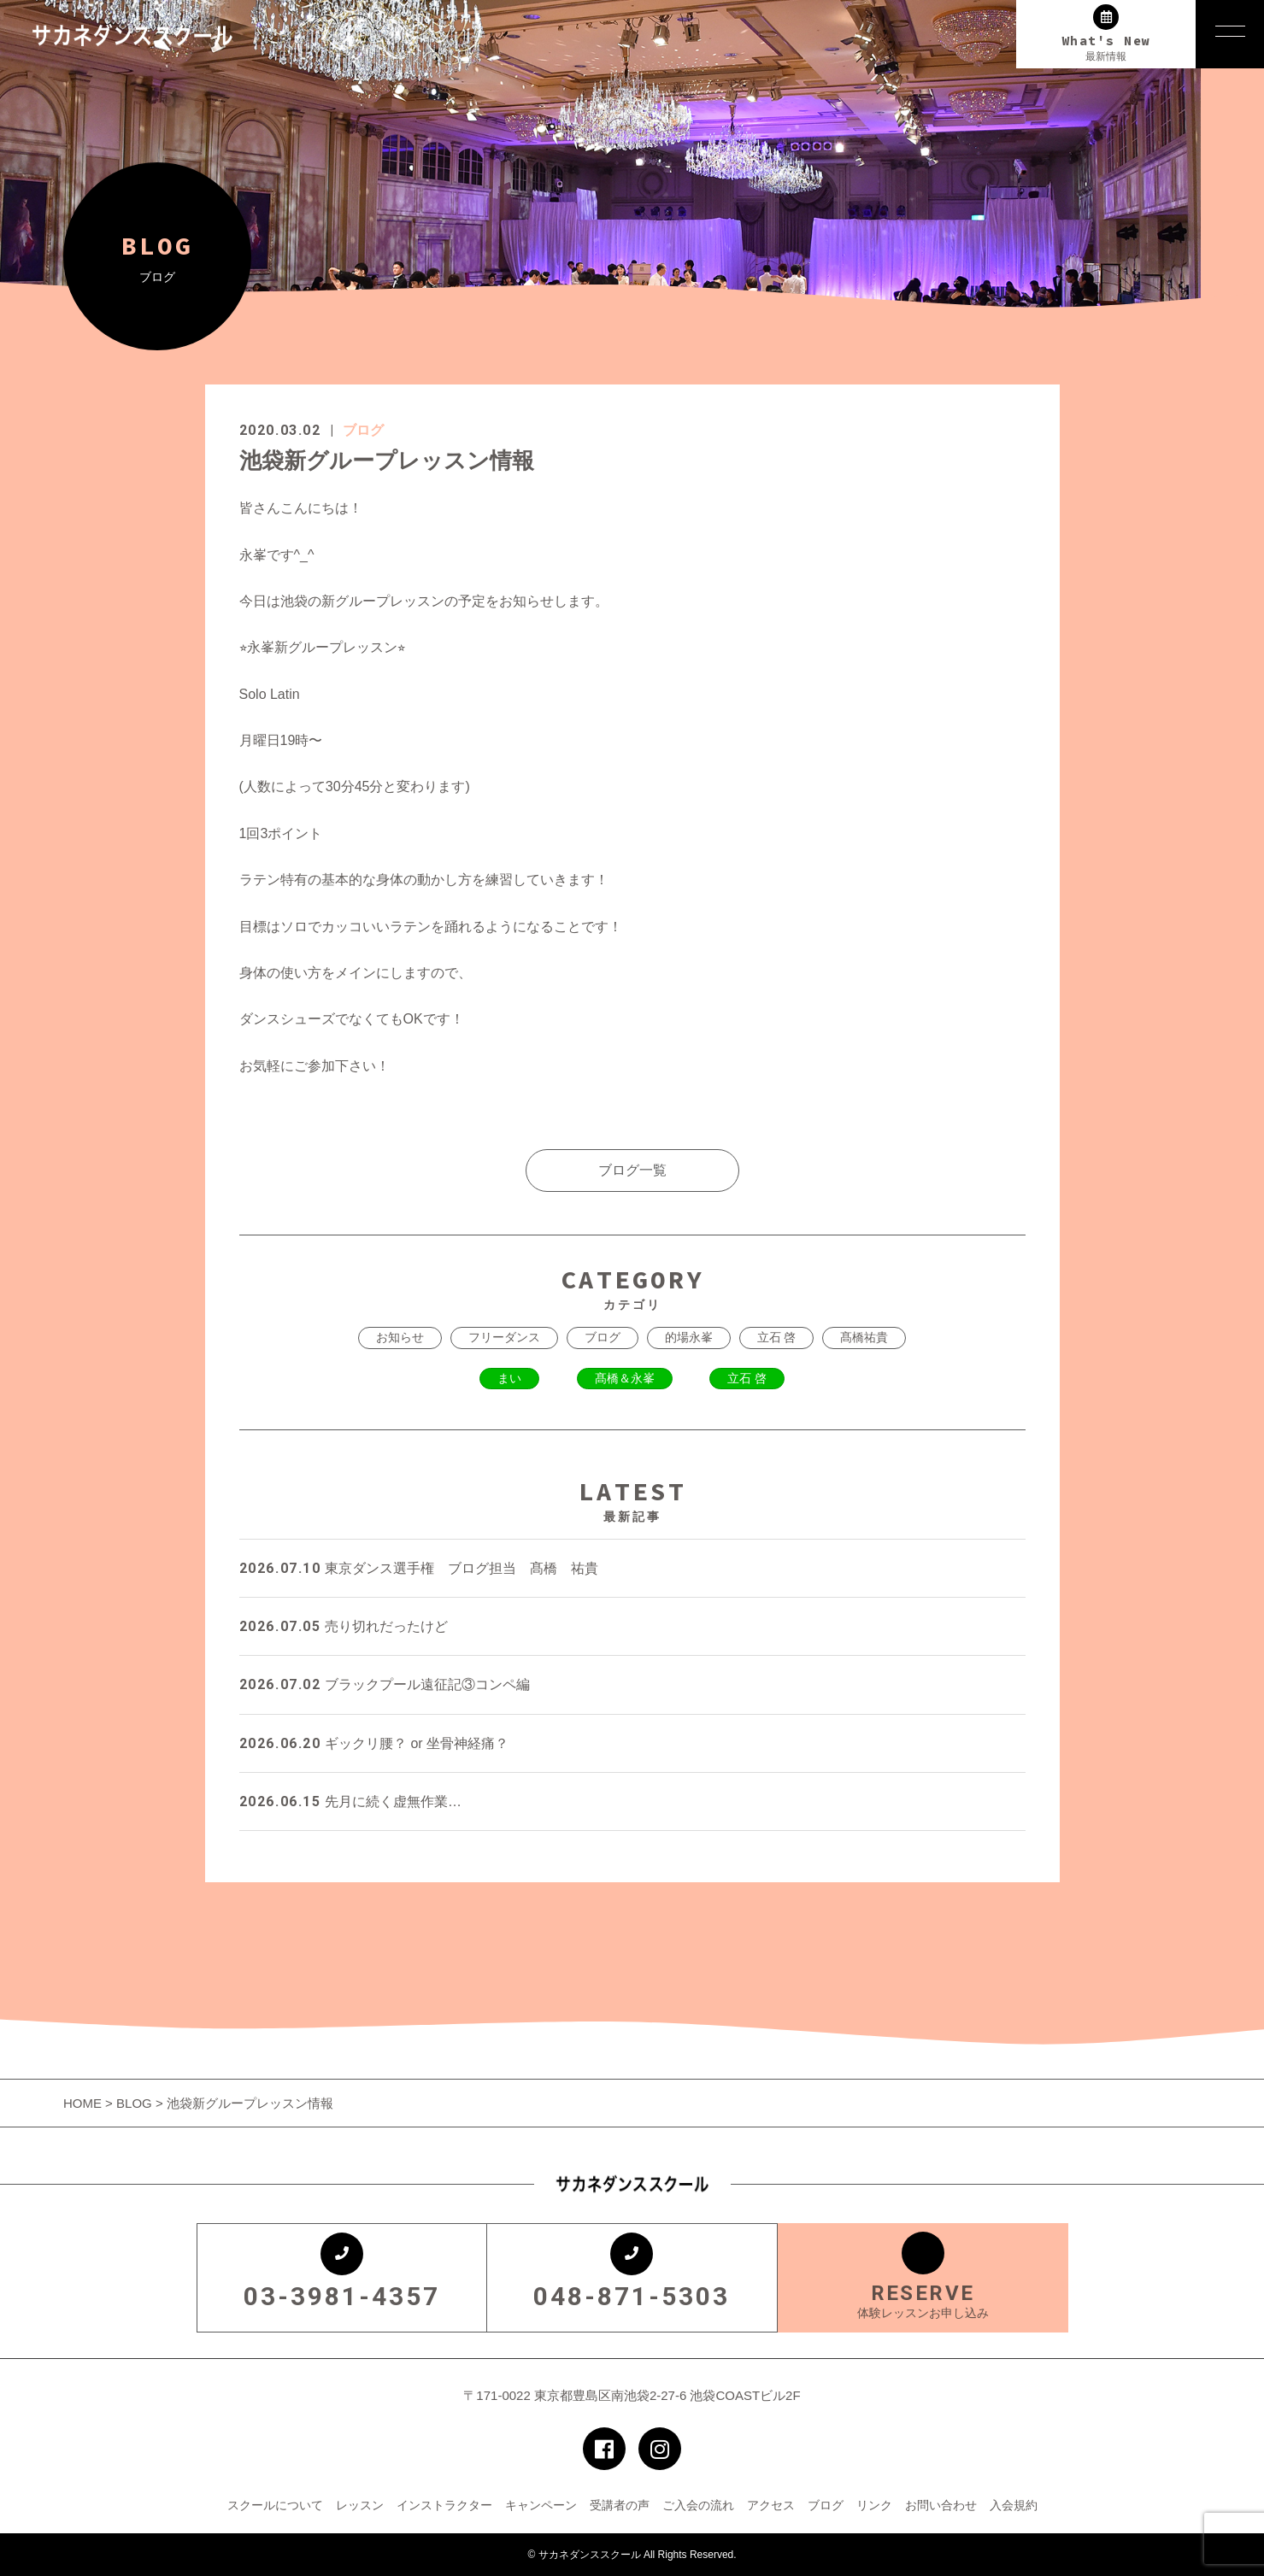 The width and height of the screenshot is (1264, 2576). What do you see at coordinates (620, 2505) in the screenshot?
I see `受講者の声` at bounding box center [620, 2505].